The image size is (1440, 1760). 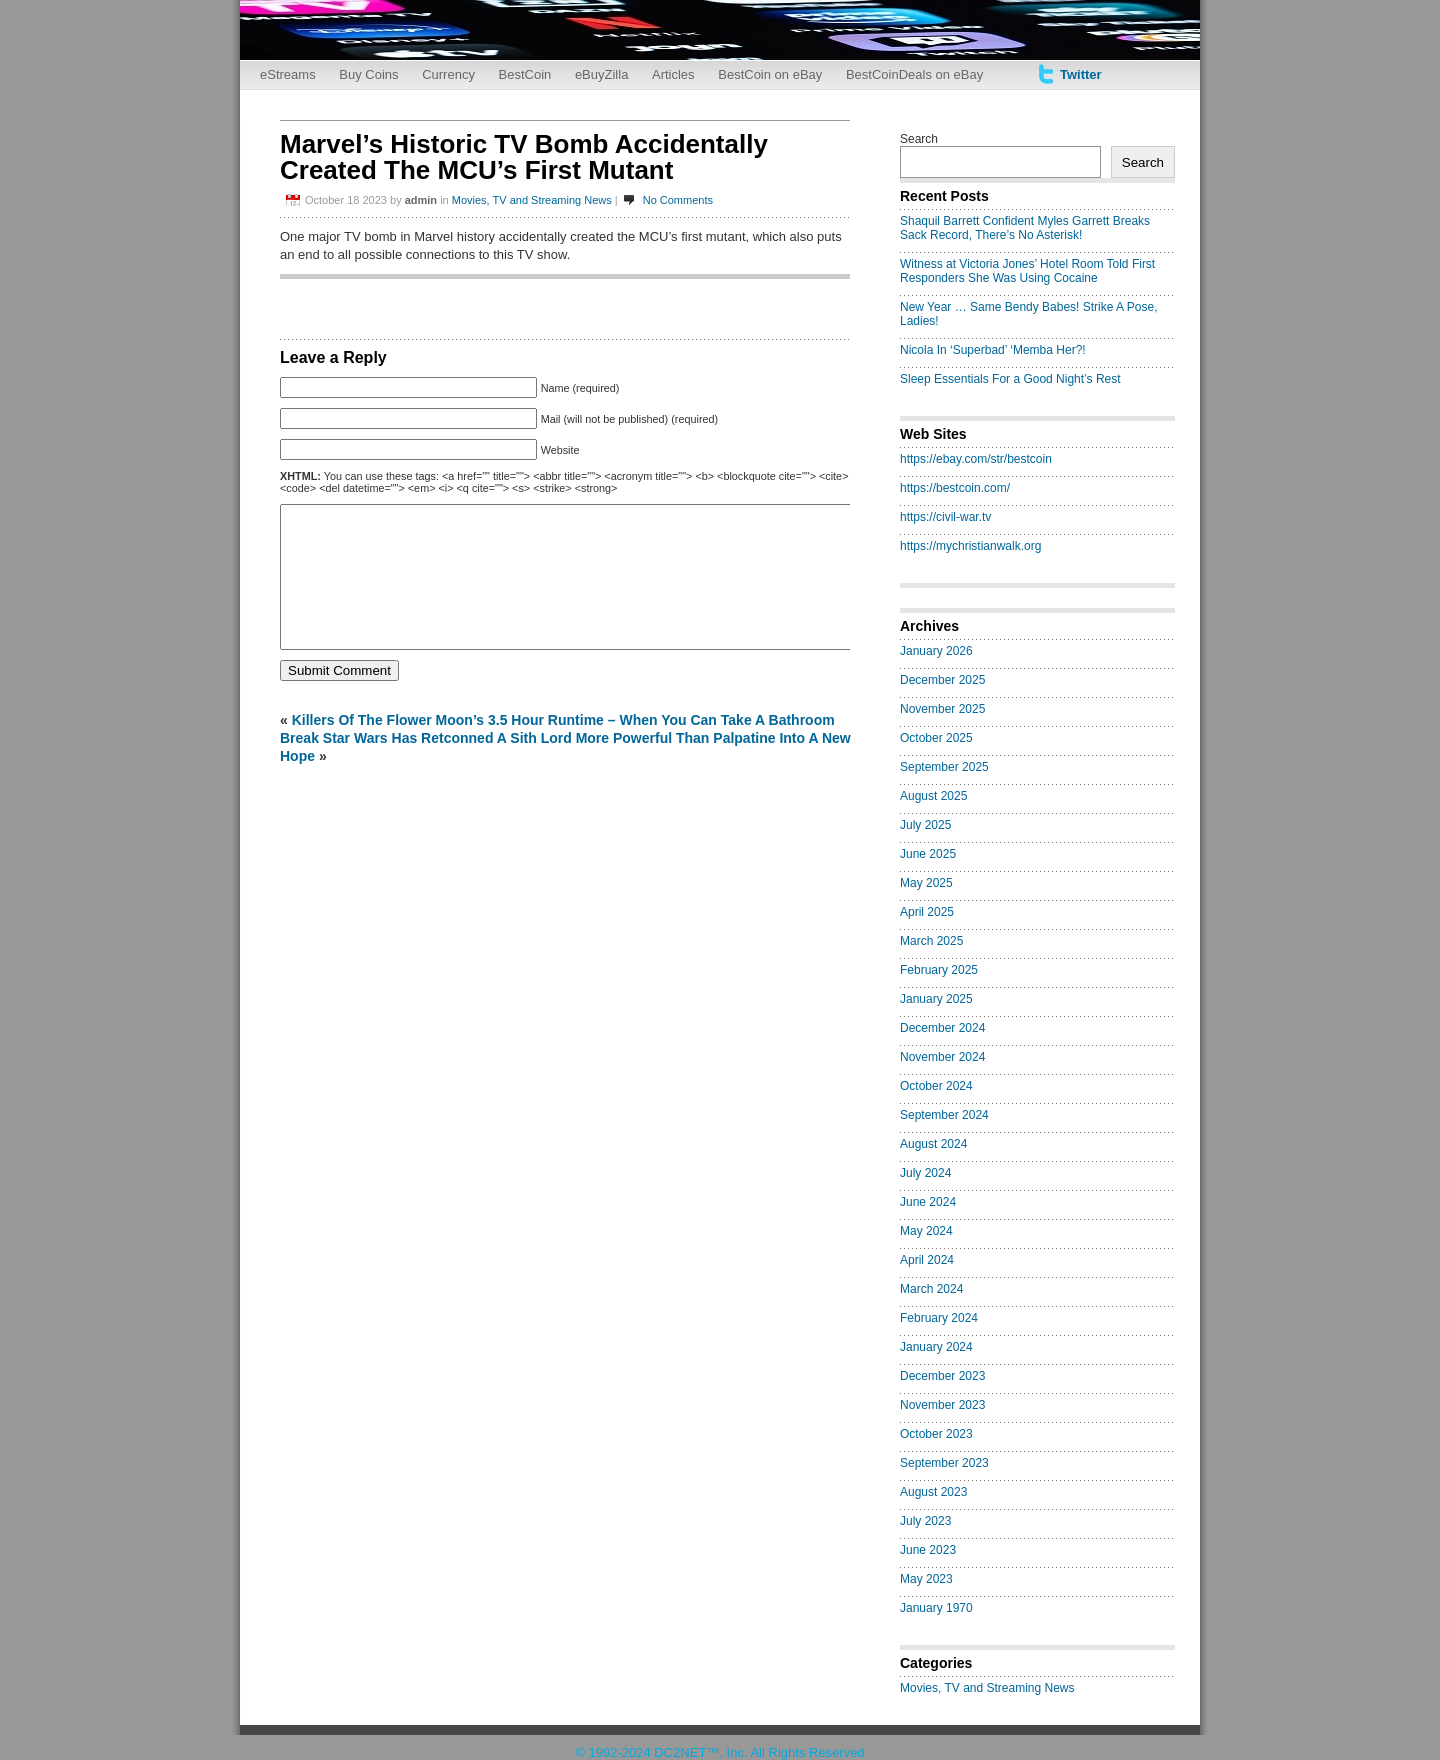 I want to click on Shaquil Barrett Confident Myles Garrett Breaks Sack Record, There’s No Asterisk!, so click(x=1025, y=228).